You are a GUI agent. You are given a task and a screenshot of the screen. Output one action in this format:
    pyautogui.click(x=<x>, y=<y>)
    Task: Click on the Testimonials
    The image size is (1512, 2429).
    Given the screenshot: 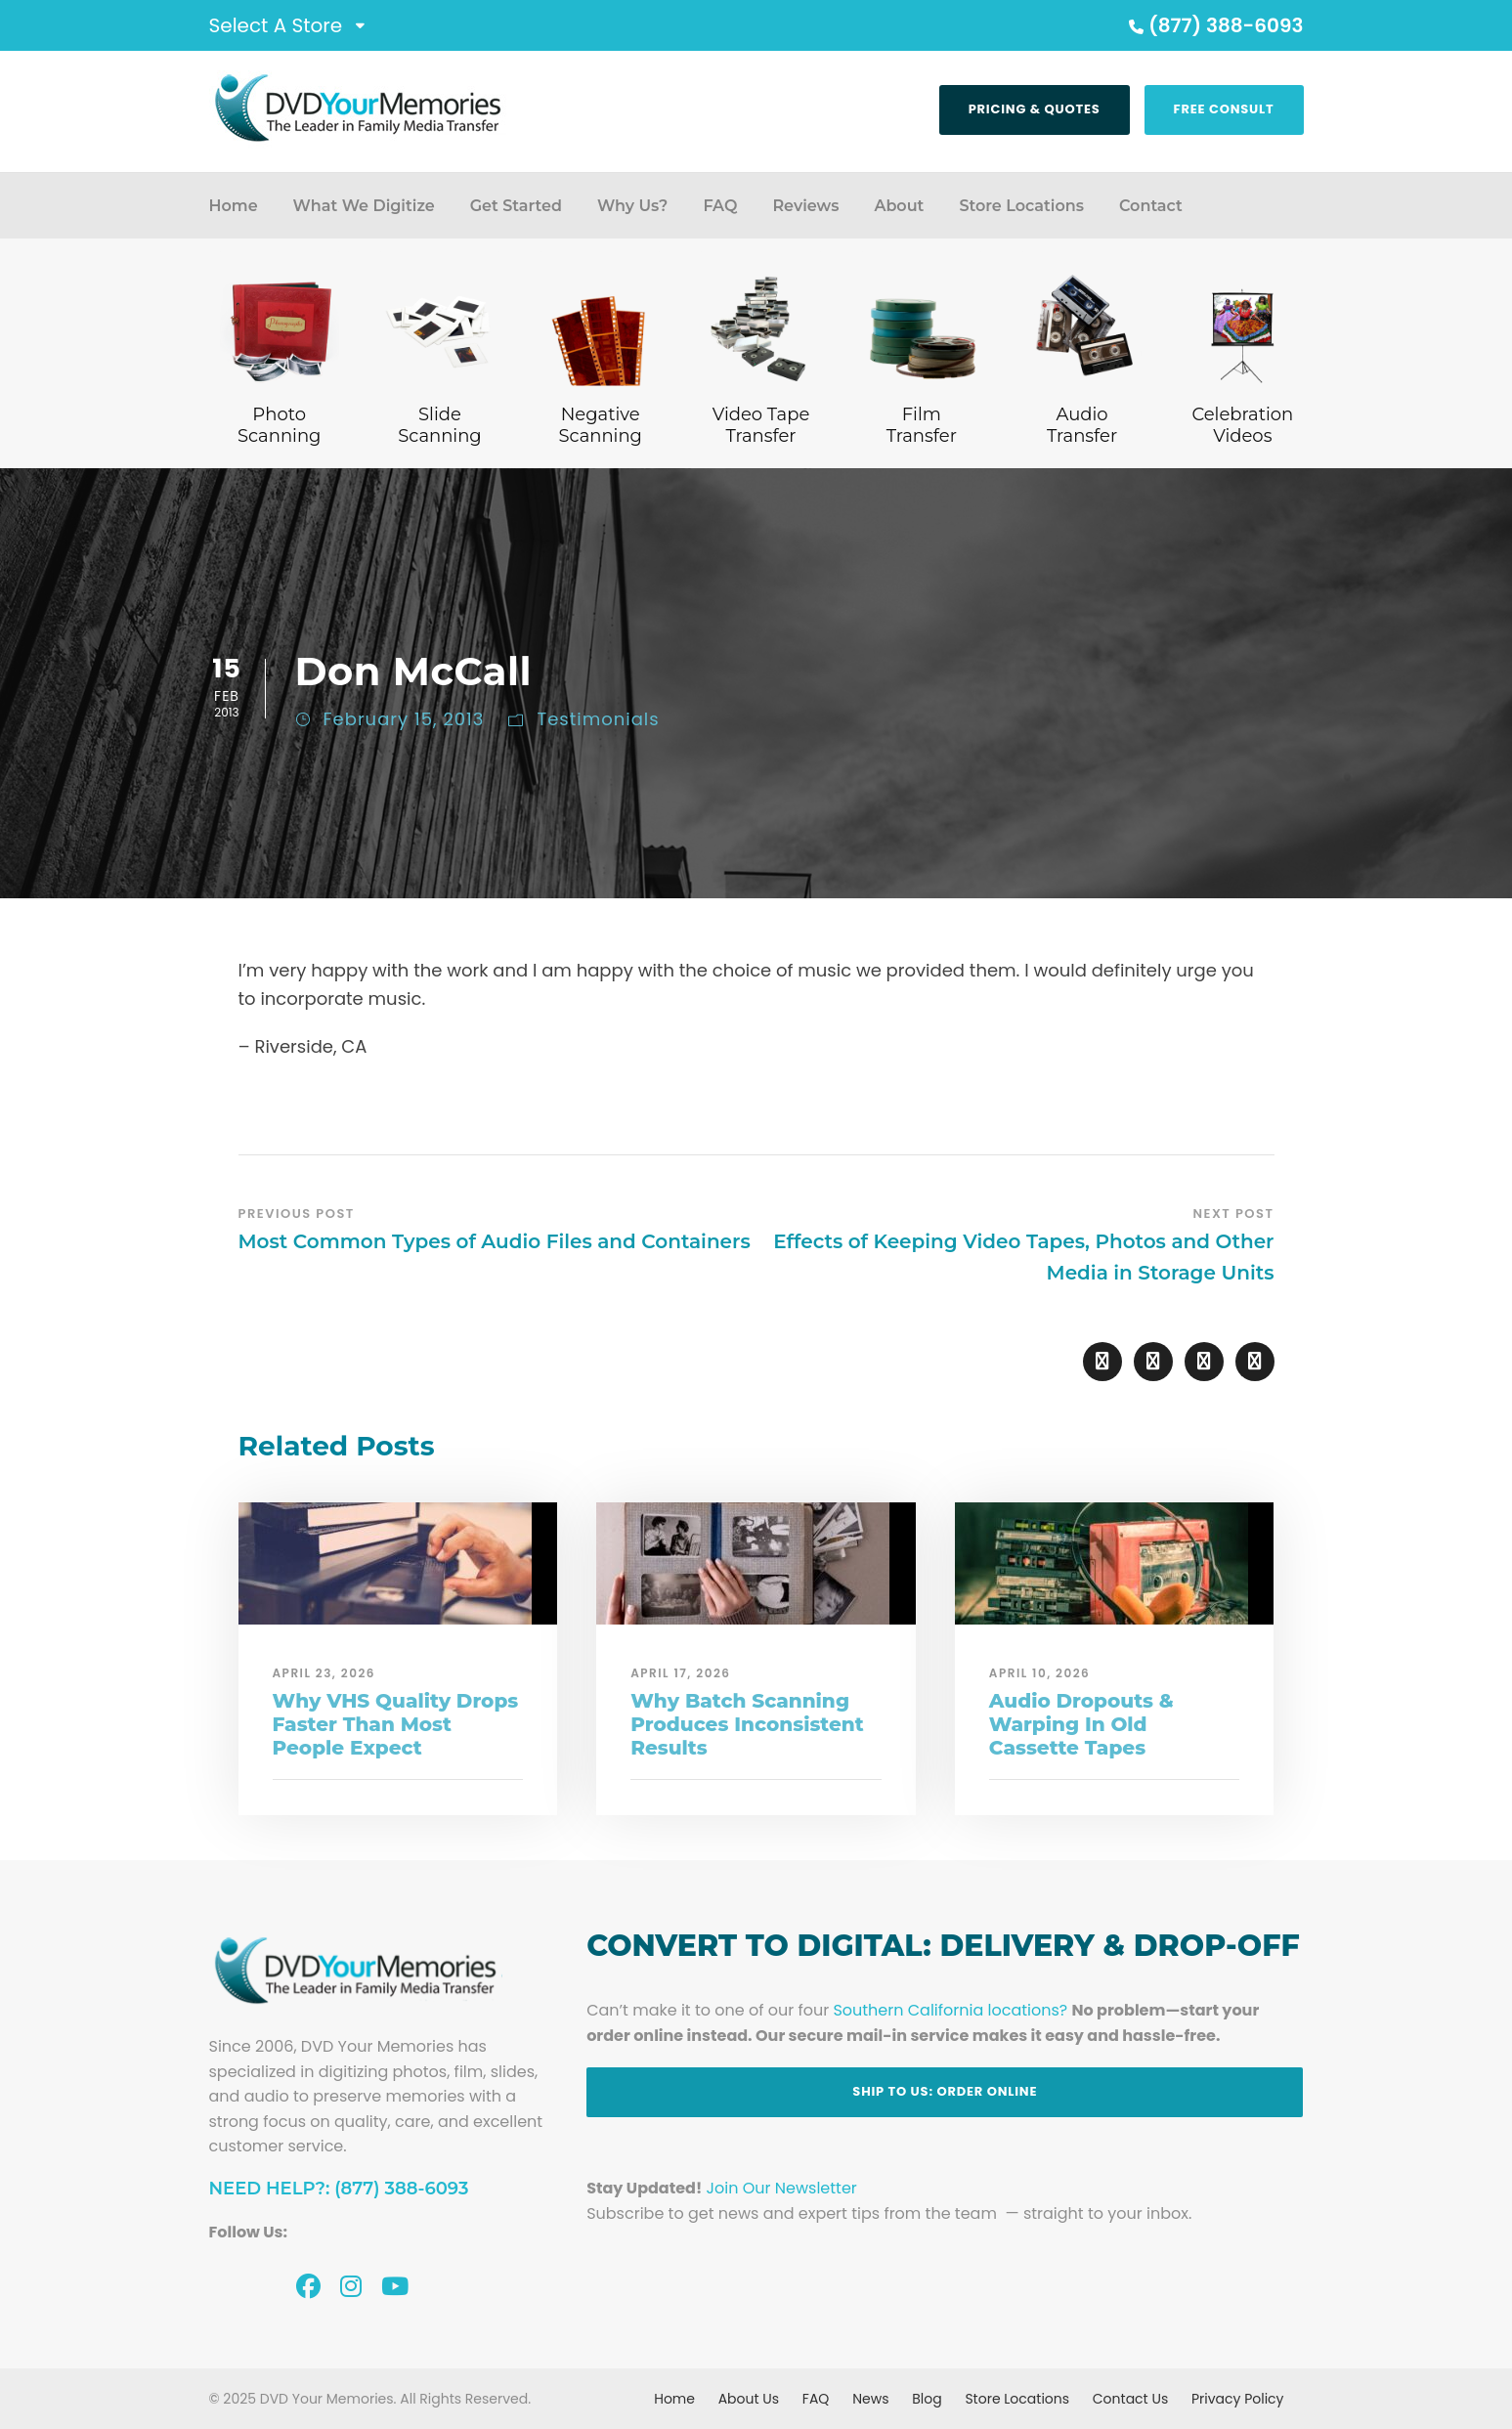 What is the action you would take?
    pyautogui.click(x=598, y=719)
    